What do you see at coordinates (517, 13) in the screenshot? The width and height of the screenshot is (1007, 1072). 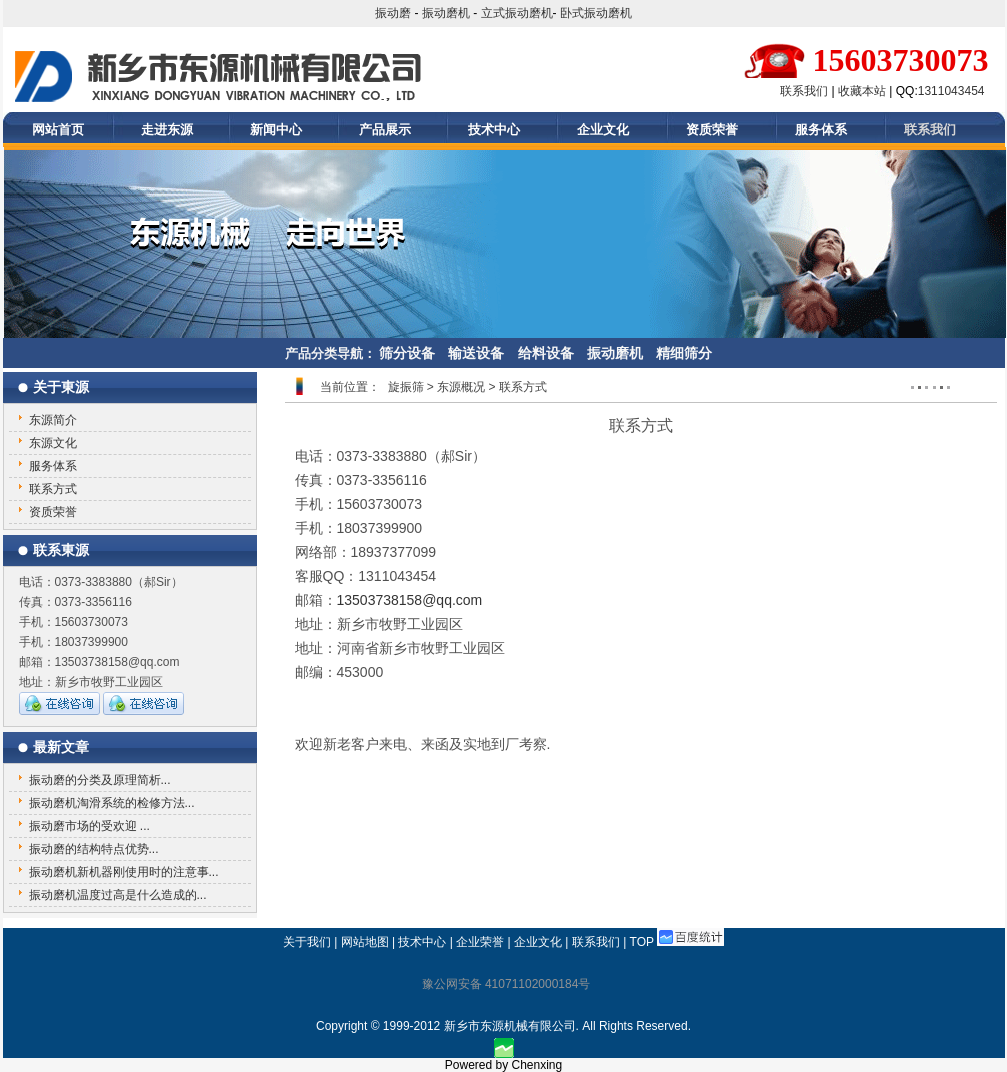 I see `立式振动磨机` at bounding box center [517, 13].